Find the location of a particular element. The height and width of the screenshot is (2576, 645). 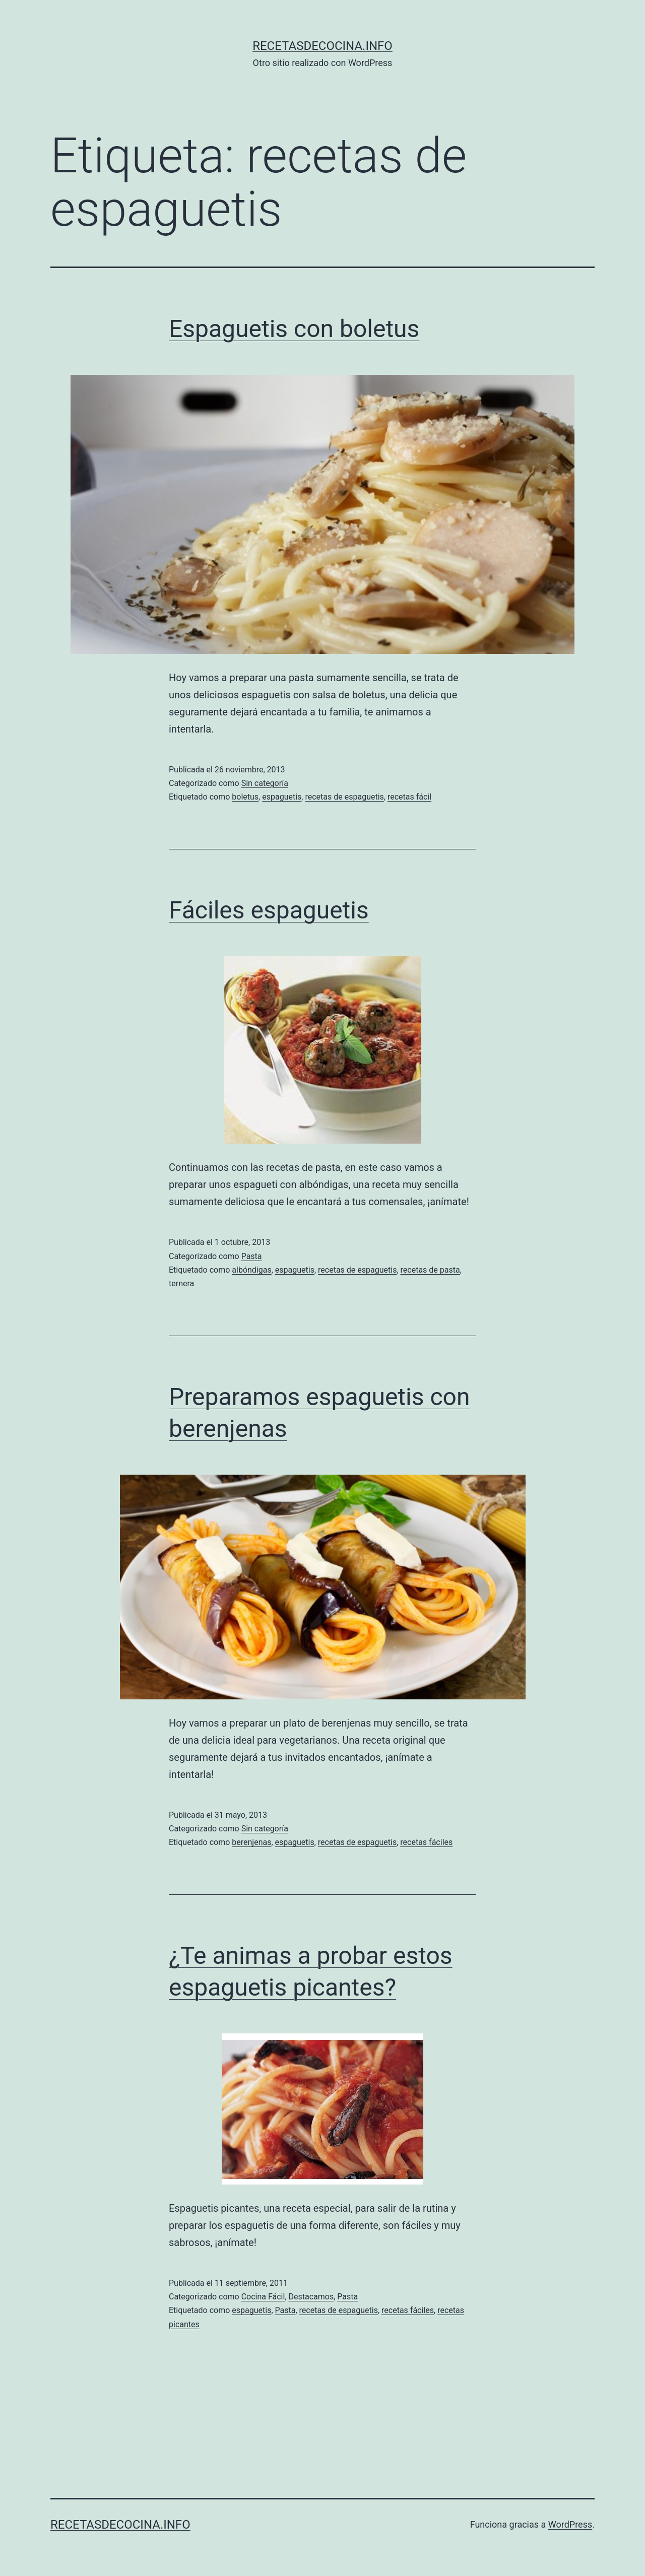

espaguetis is located at coordinates (281, 797).